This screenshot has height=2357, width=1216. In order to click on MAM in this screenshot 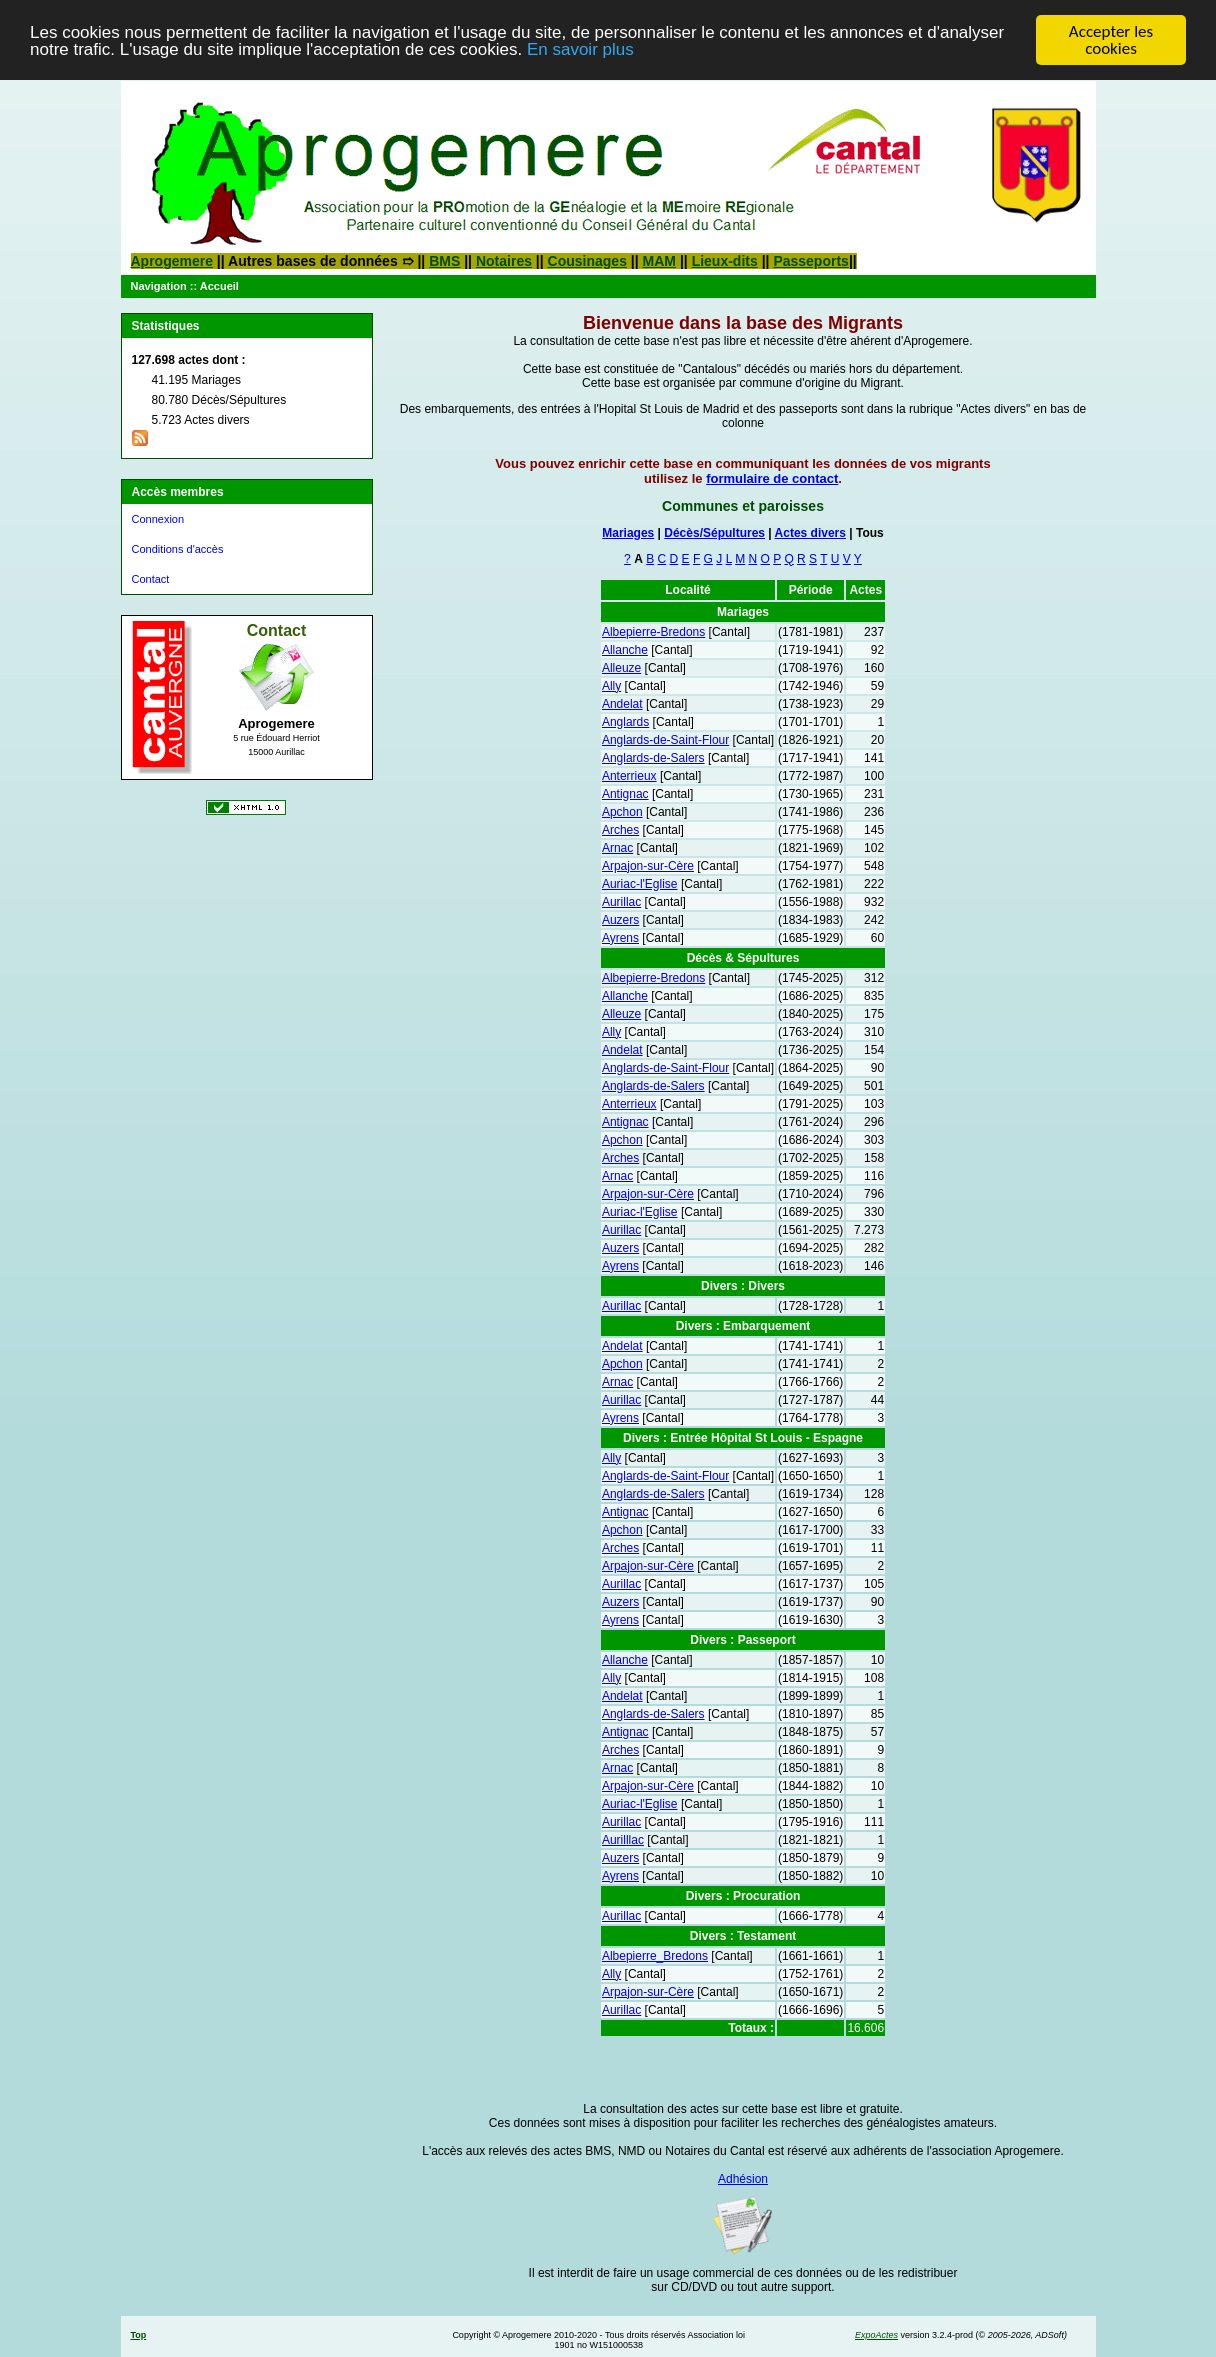, I will do `click(659, 261)`.